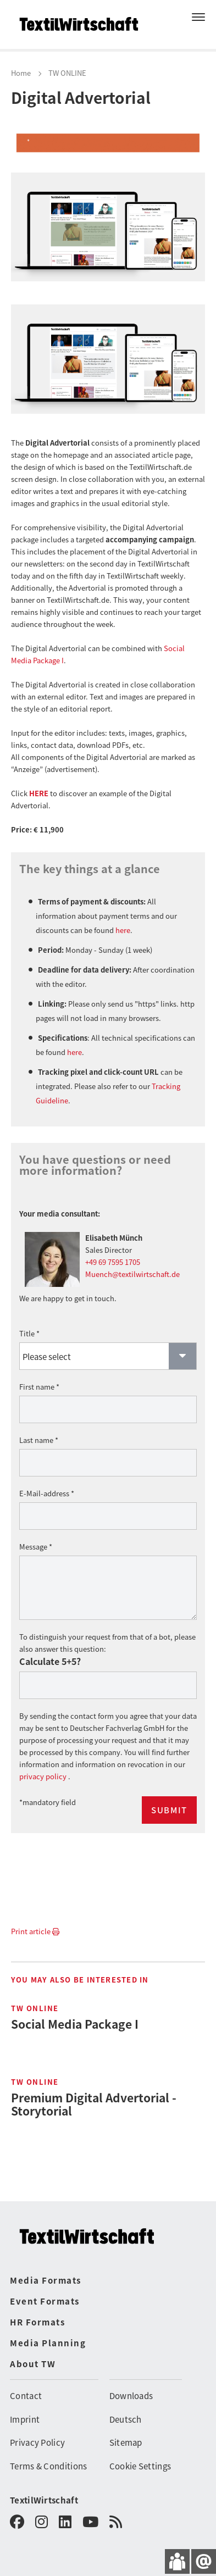 The width and height of the screenshot is (216, 2576). I want to click on TextilWirtschaft, so click(44, 2489).